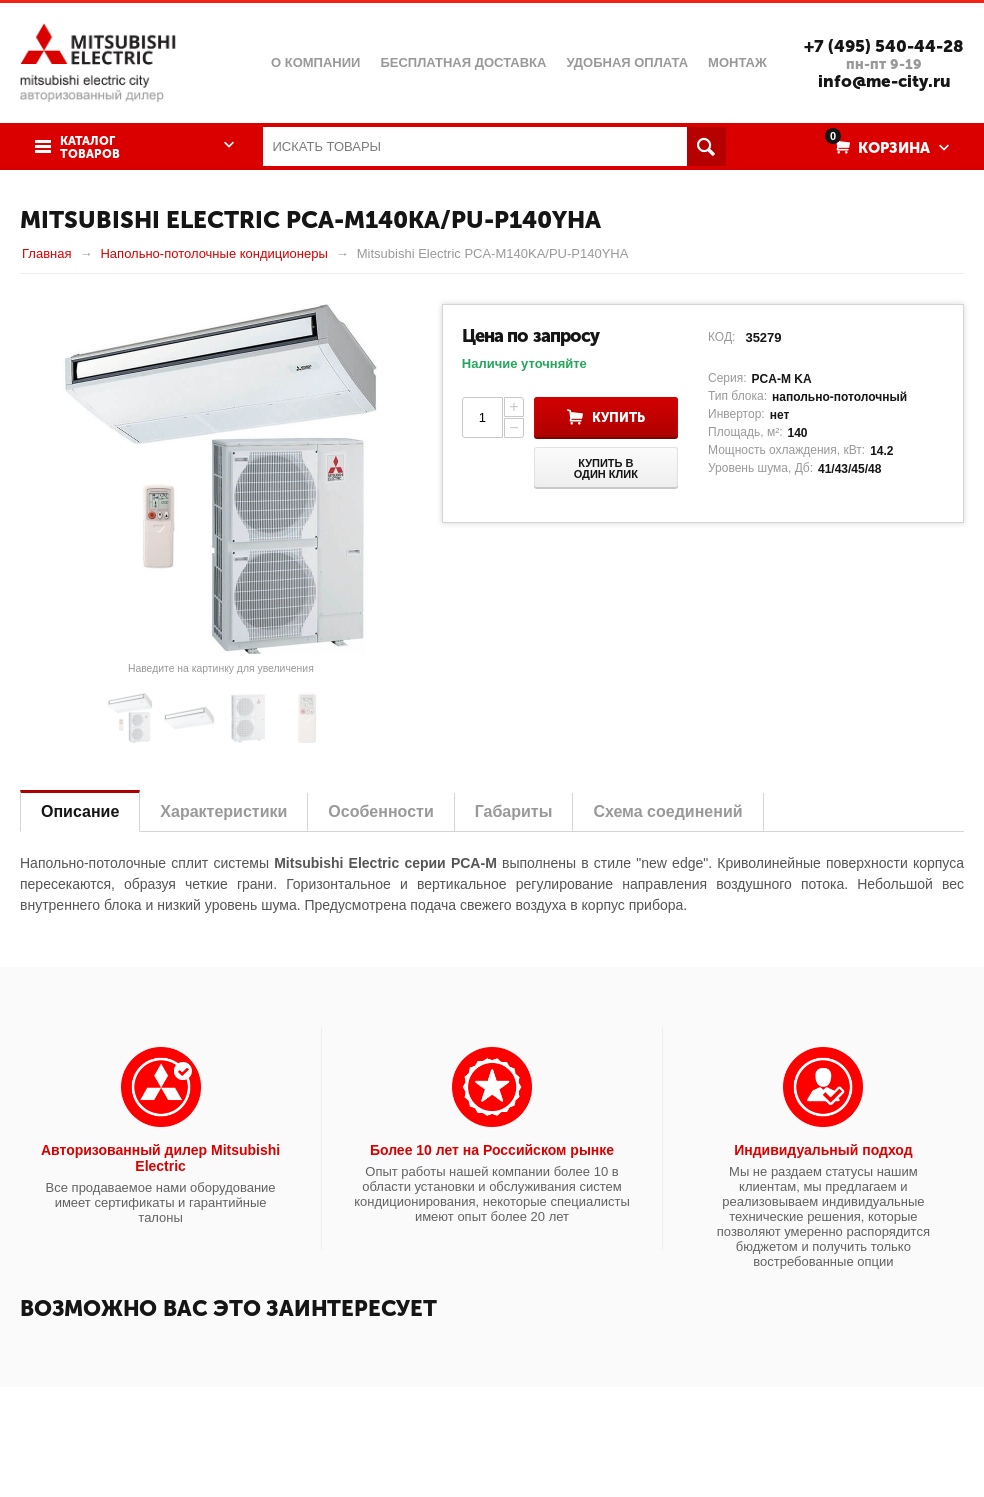 The height and width of the screenshot is (1497, 984). I want to click on Схема соединений, so click(667, 811).